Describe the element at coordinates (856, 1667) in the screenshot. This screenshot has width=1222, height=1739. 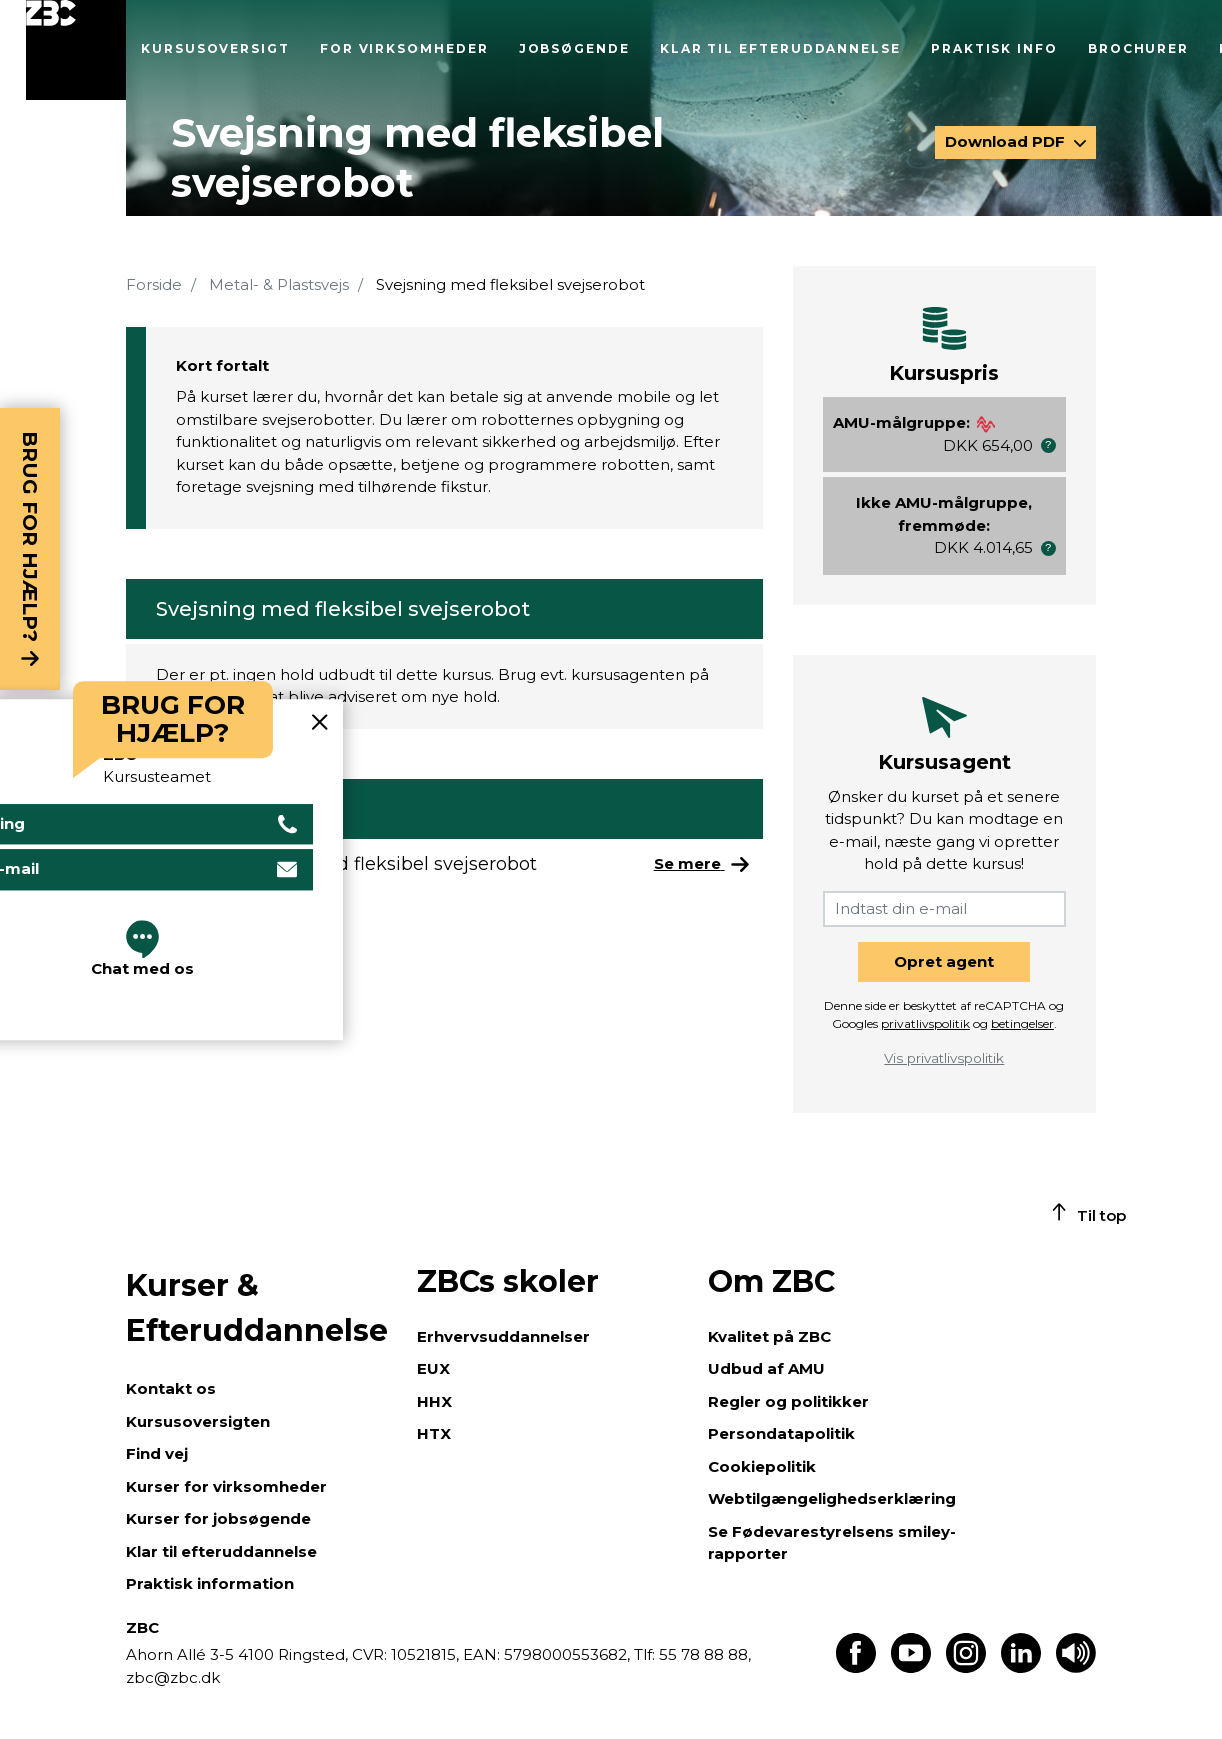
I see `[Find os på Facebook]` at that location.